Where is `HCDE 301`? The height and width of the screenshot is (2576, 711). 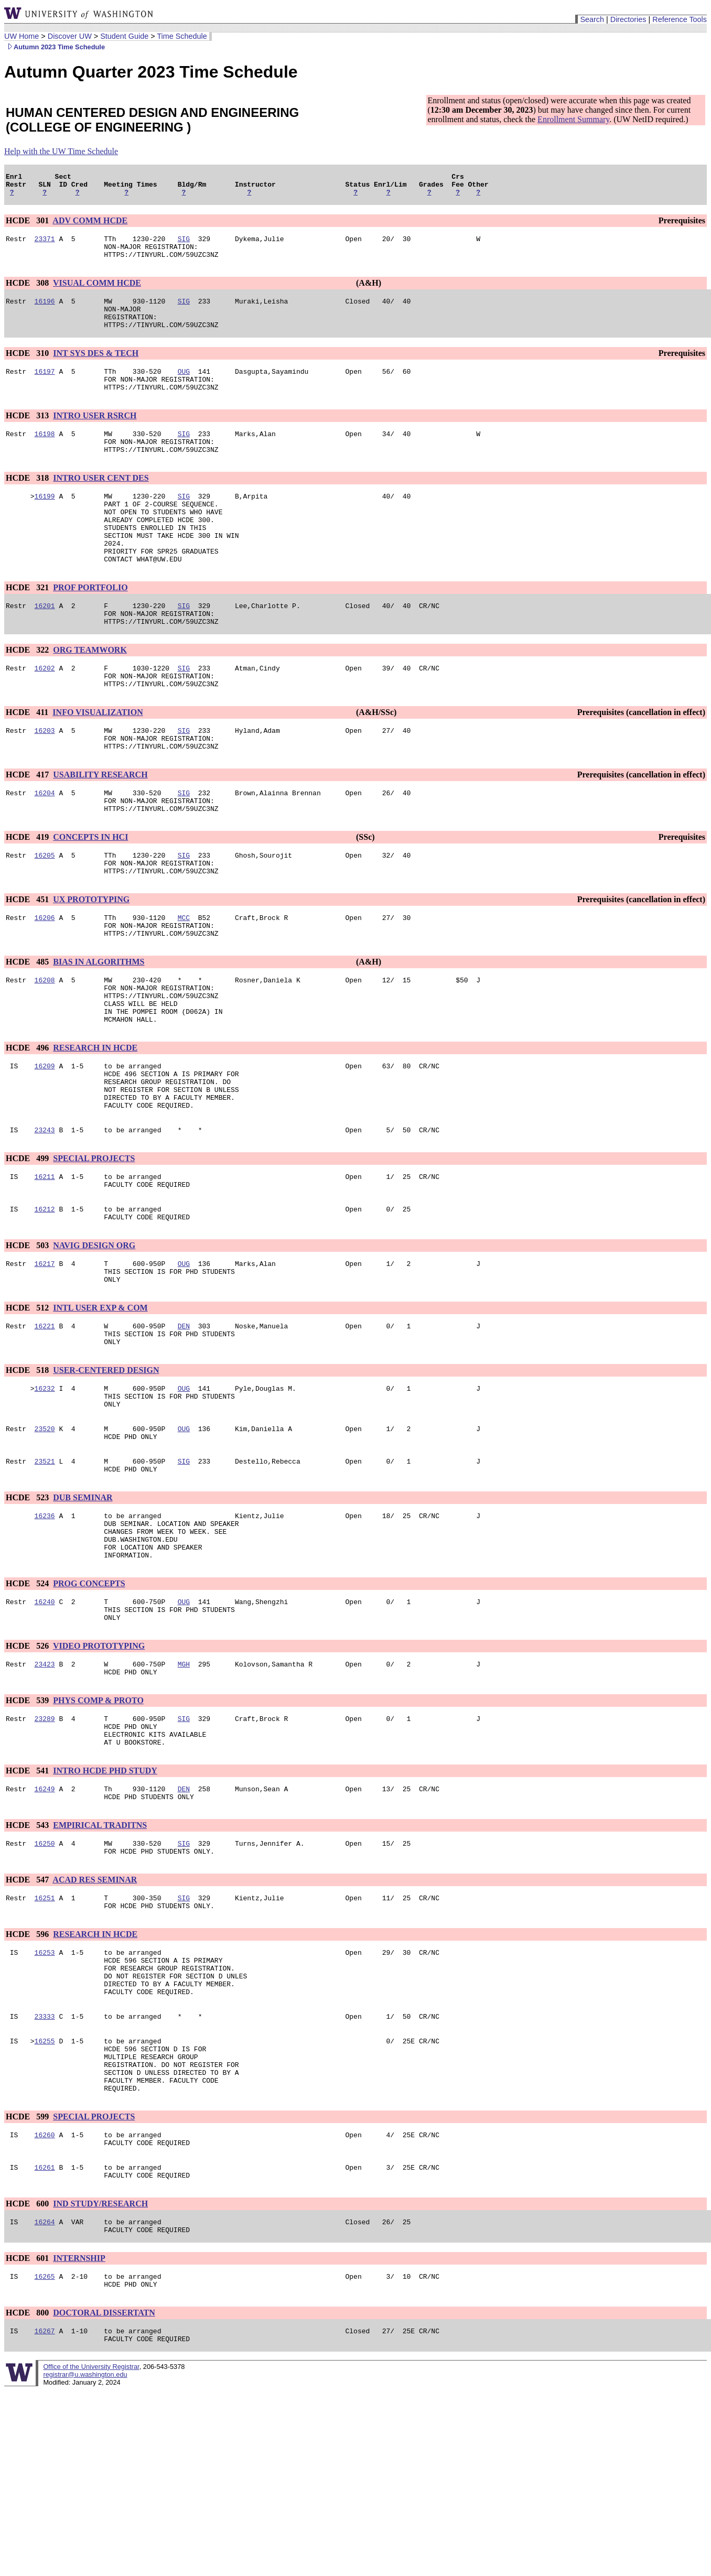
HCDE 301 is located at coordinates (28, 225).